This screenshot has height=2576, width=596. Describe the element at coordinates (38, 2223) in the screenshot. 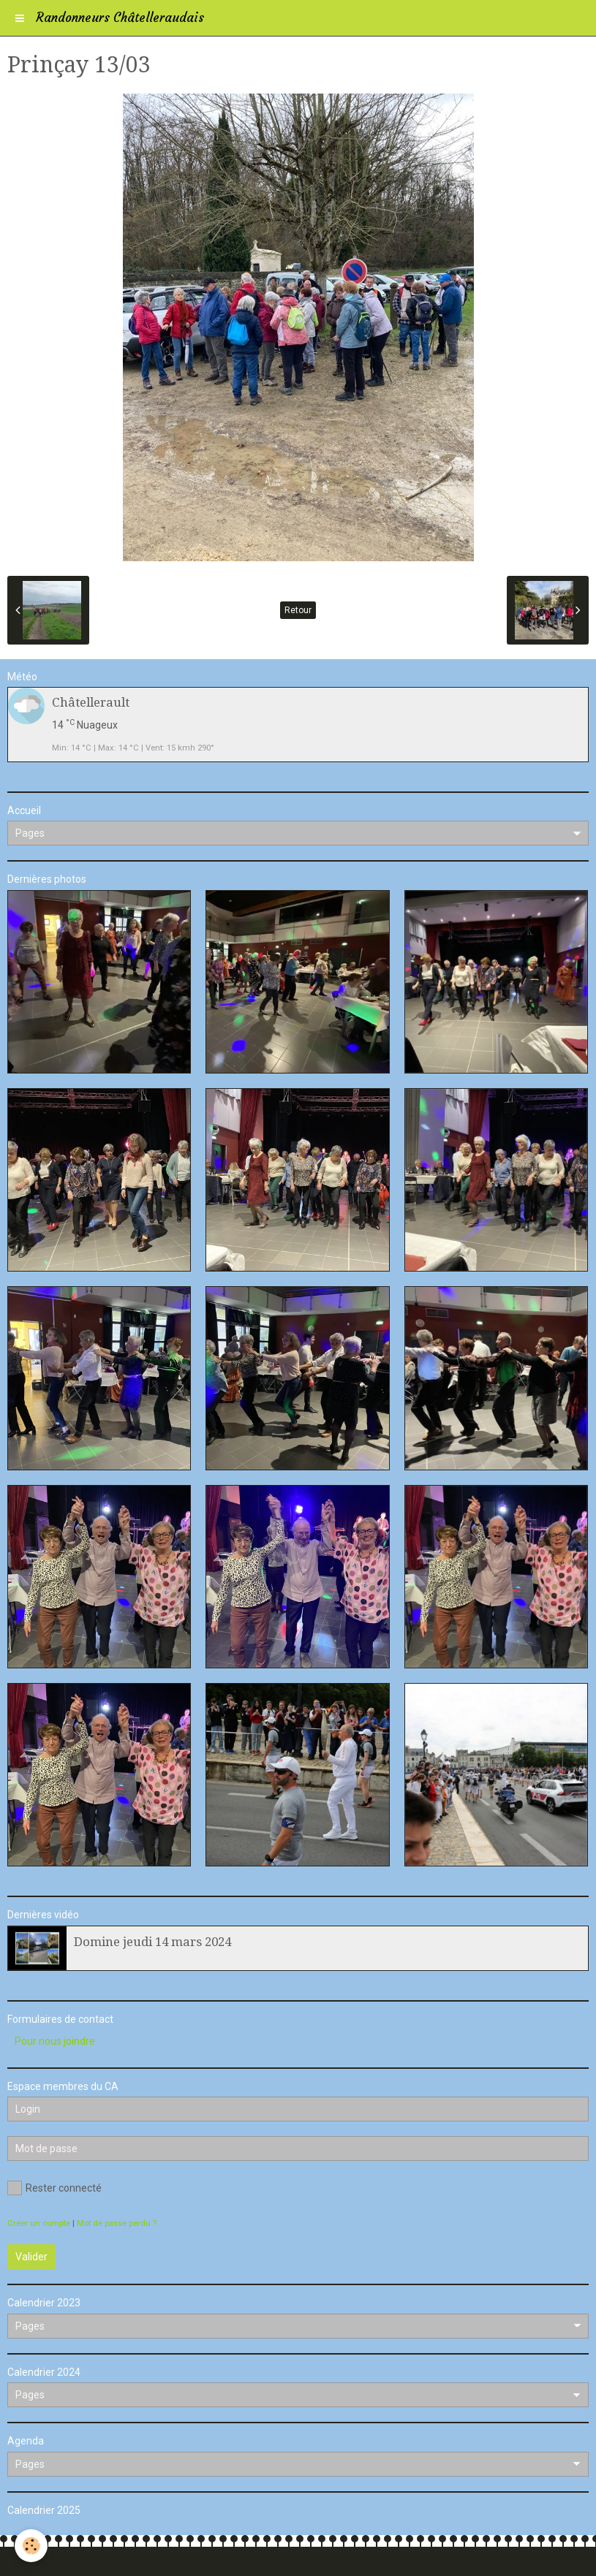

I see `Créer un compte` at that location.